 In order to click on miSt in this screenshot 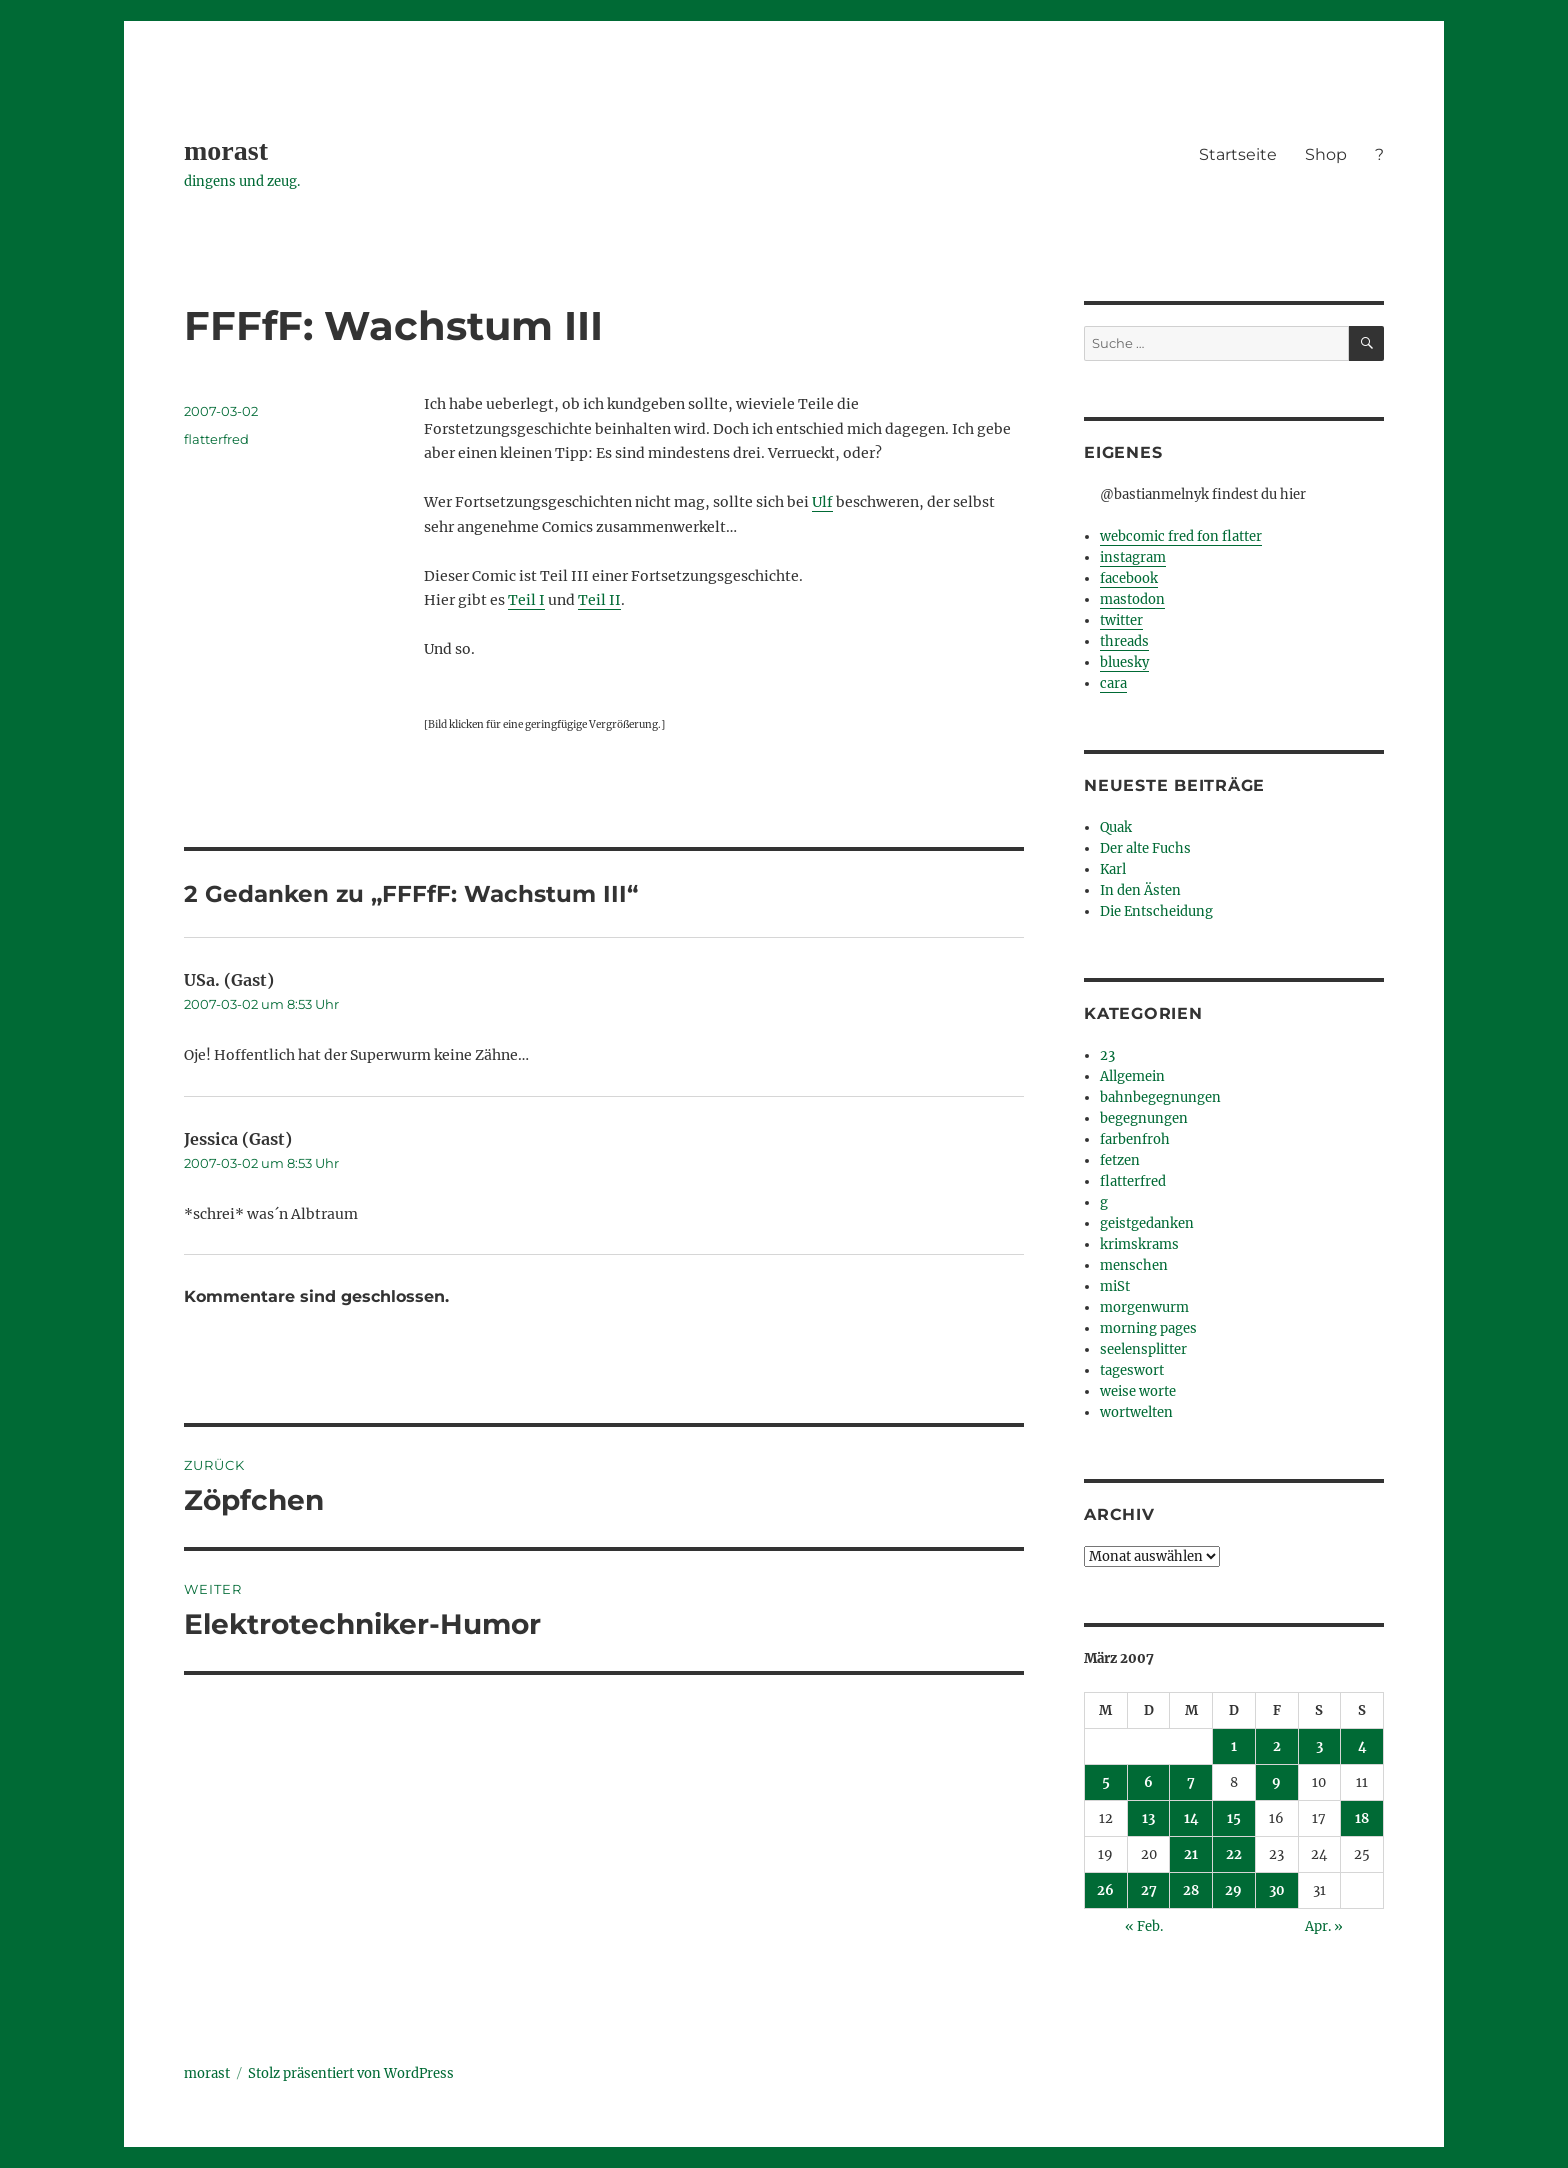, I will do `click(1115, 1286)`.